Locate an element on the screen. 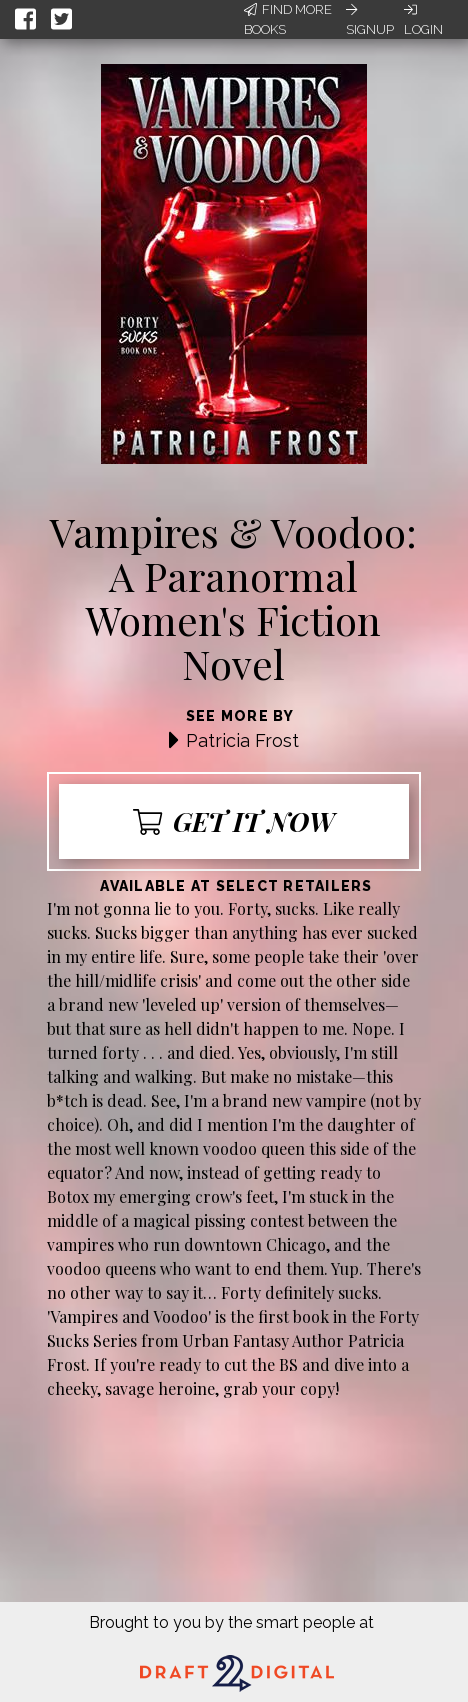 This screenshot has height=1702, width=468. Login is located at coordinates (423, 20).